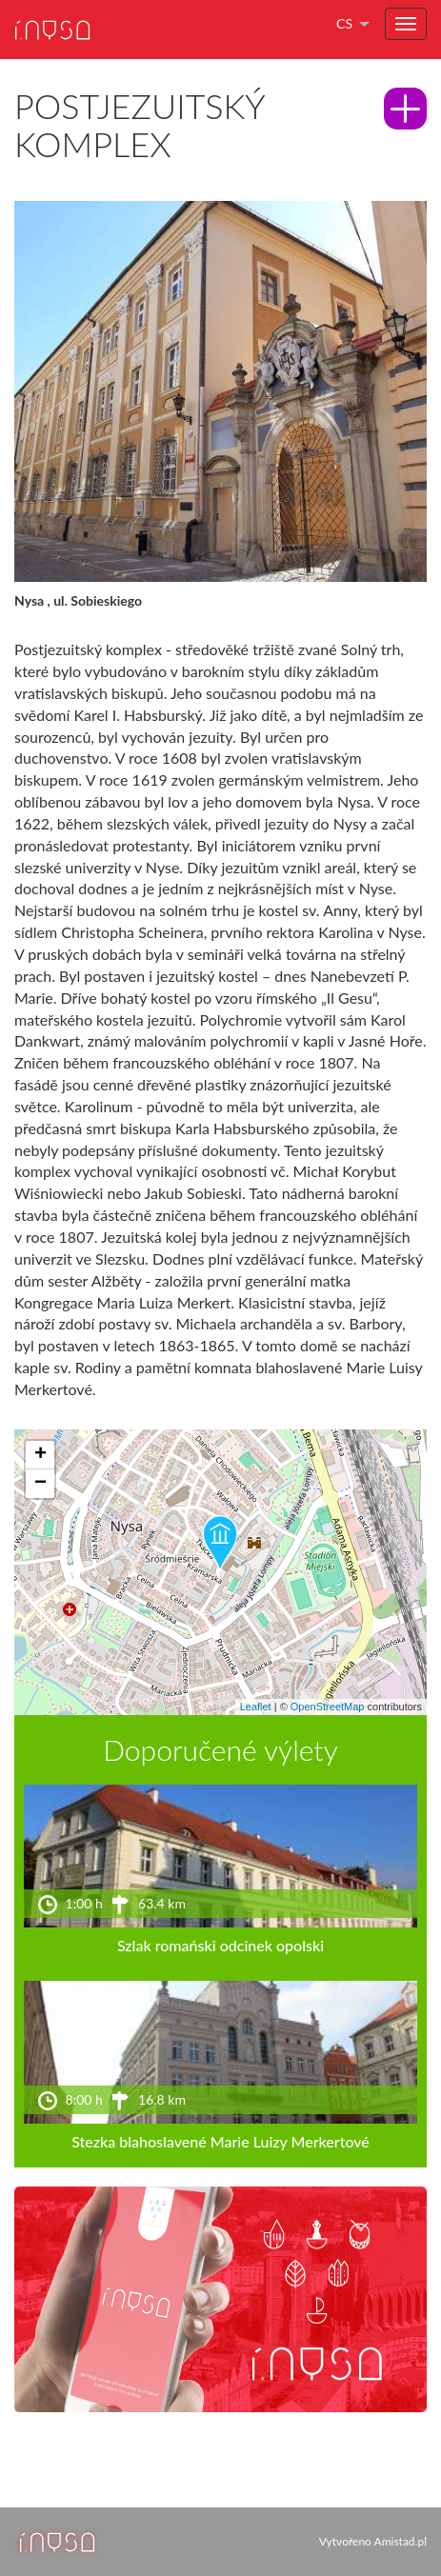 The width and height of the screenshot is (441, 2576). I want to click on [button], so click(220, 1543).